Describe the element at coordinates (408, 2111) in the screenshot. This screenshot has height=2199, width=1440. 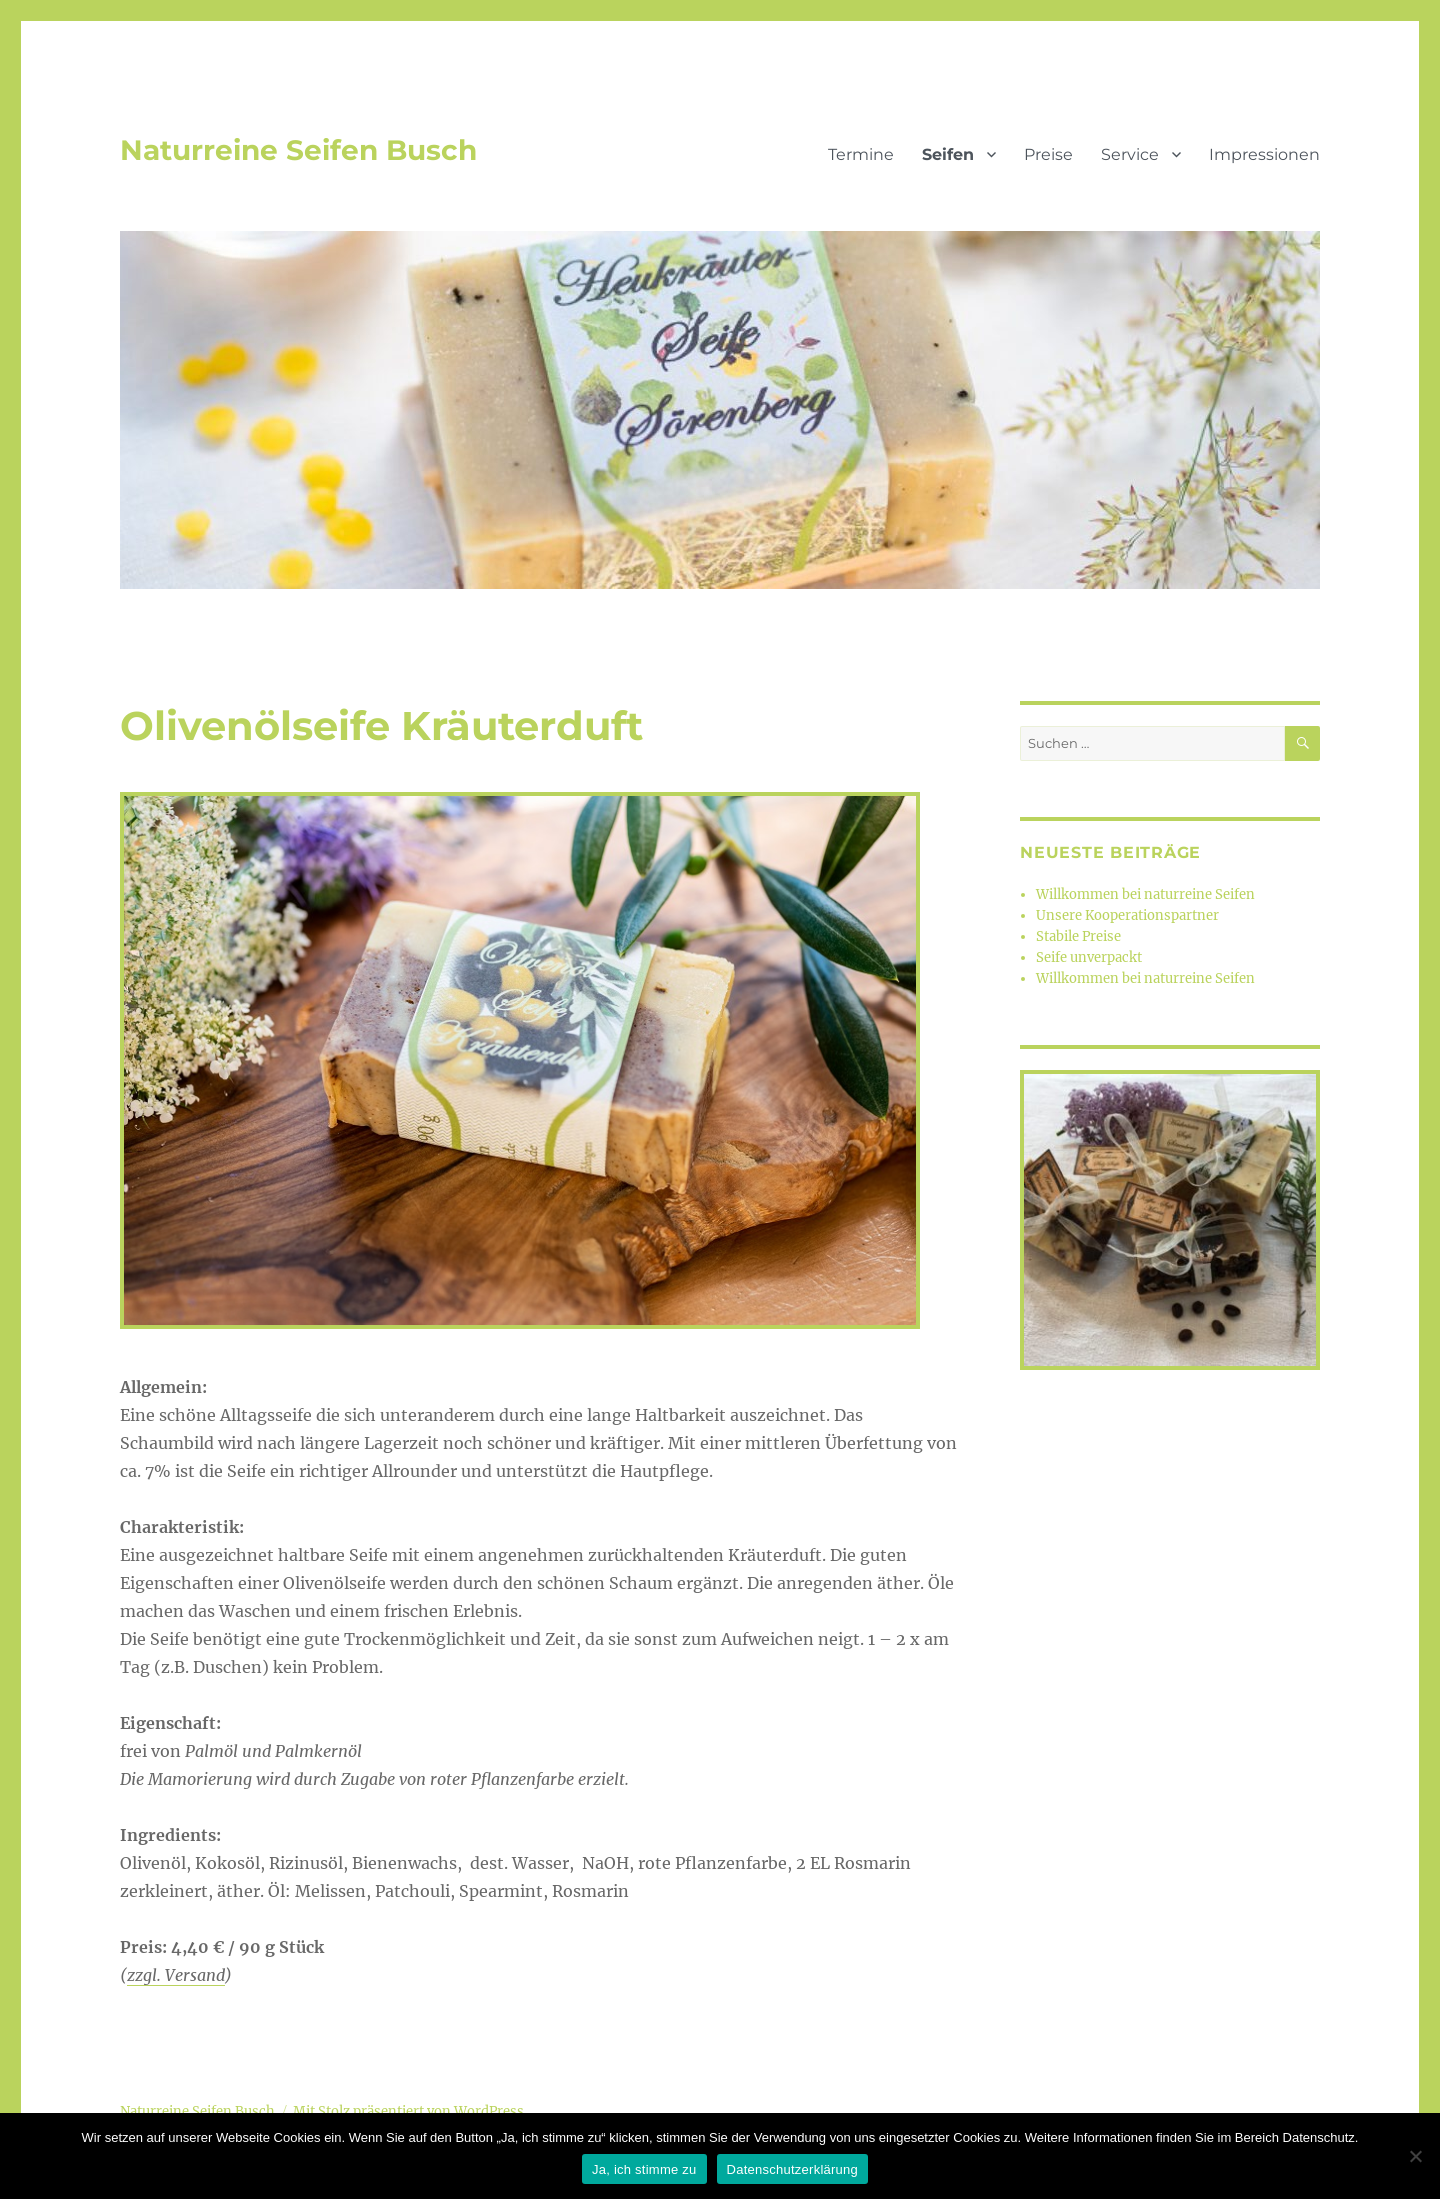
I see `Mit Stolz präsentiert von WordPress` at that location.